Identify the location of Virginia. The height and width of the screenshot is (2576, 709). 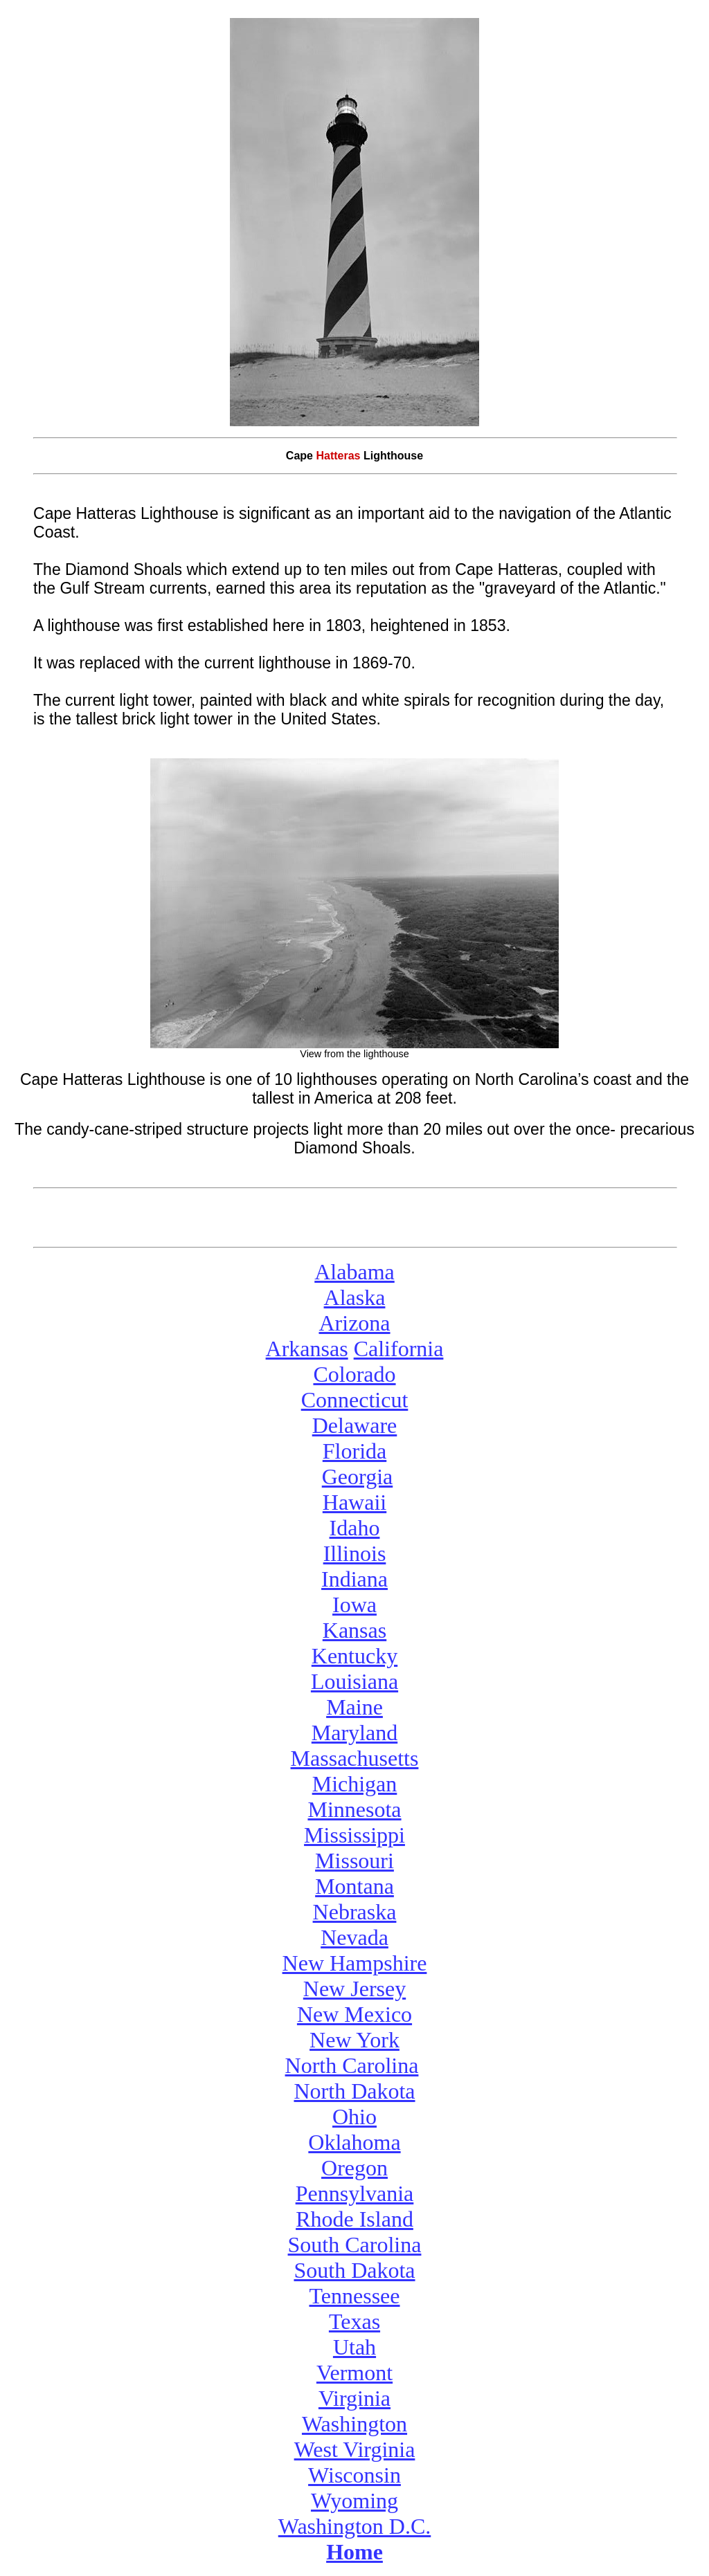
(354, 2398).